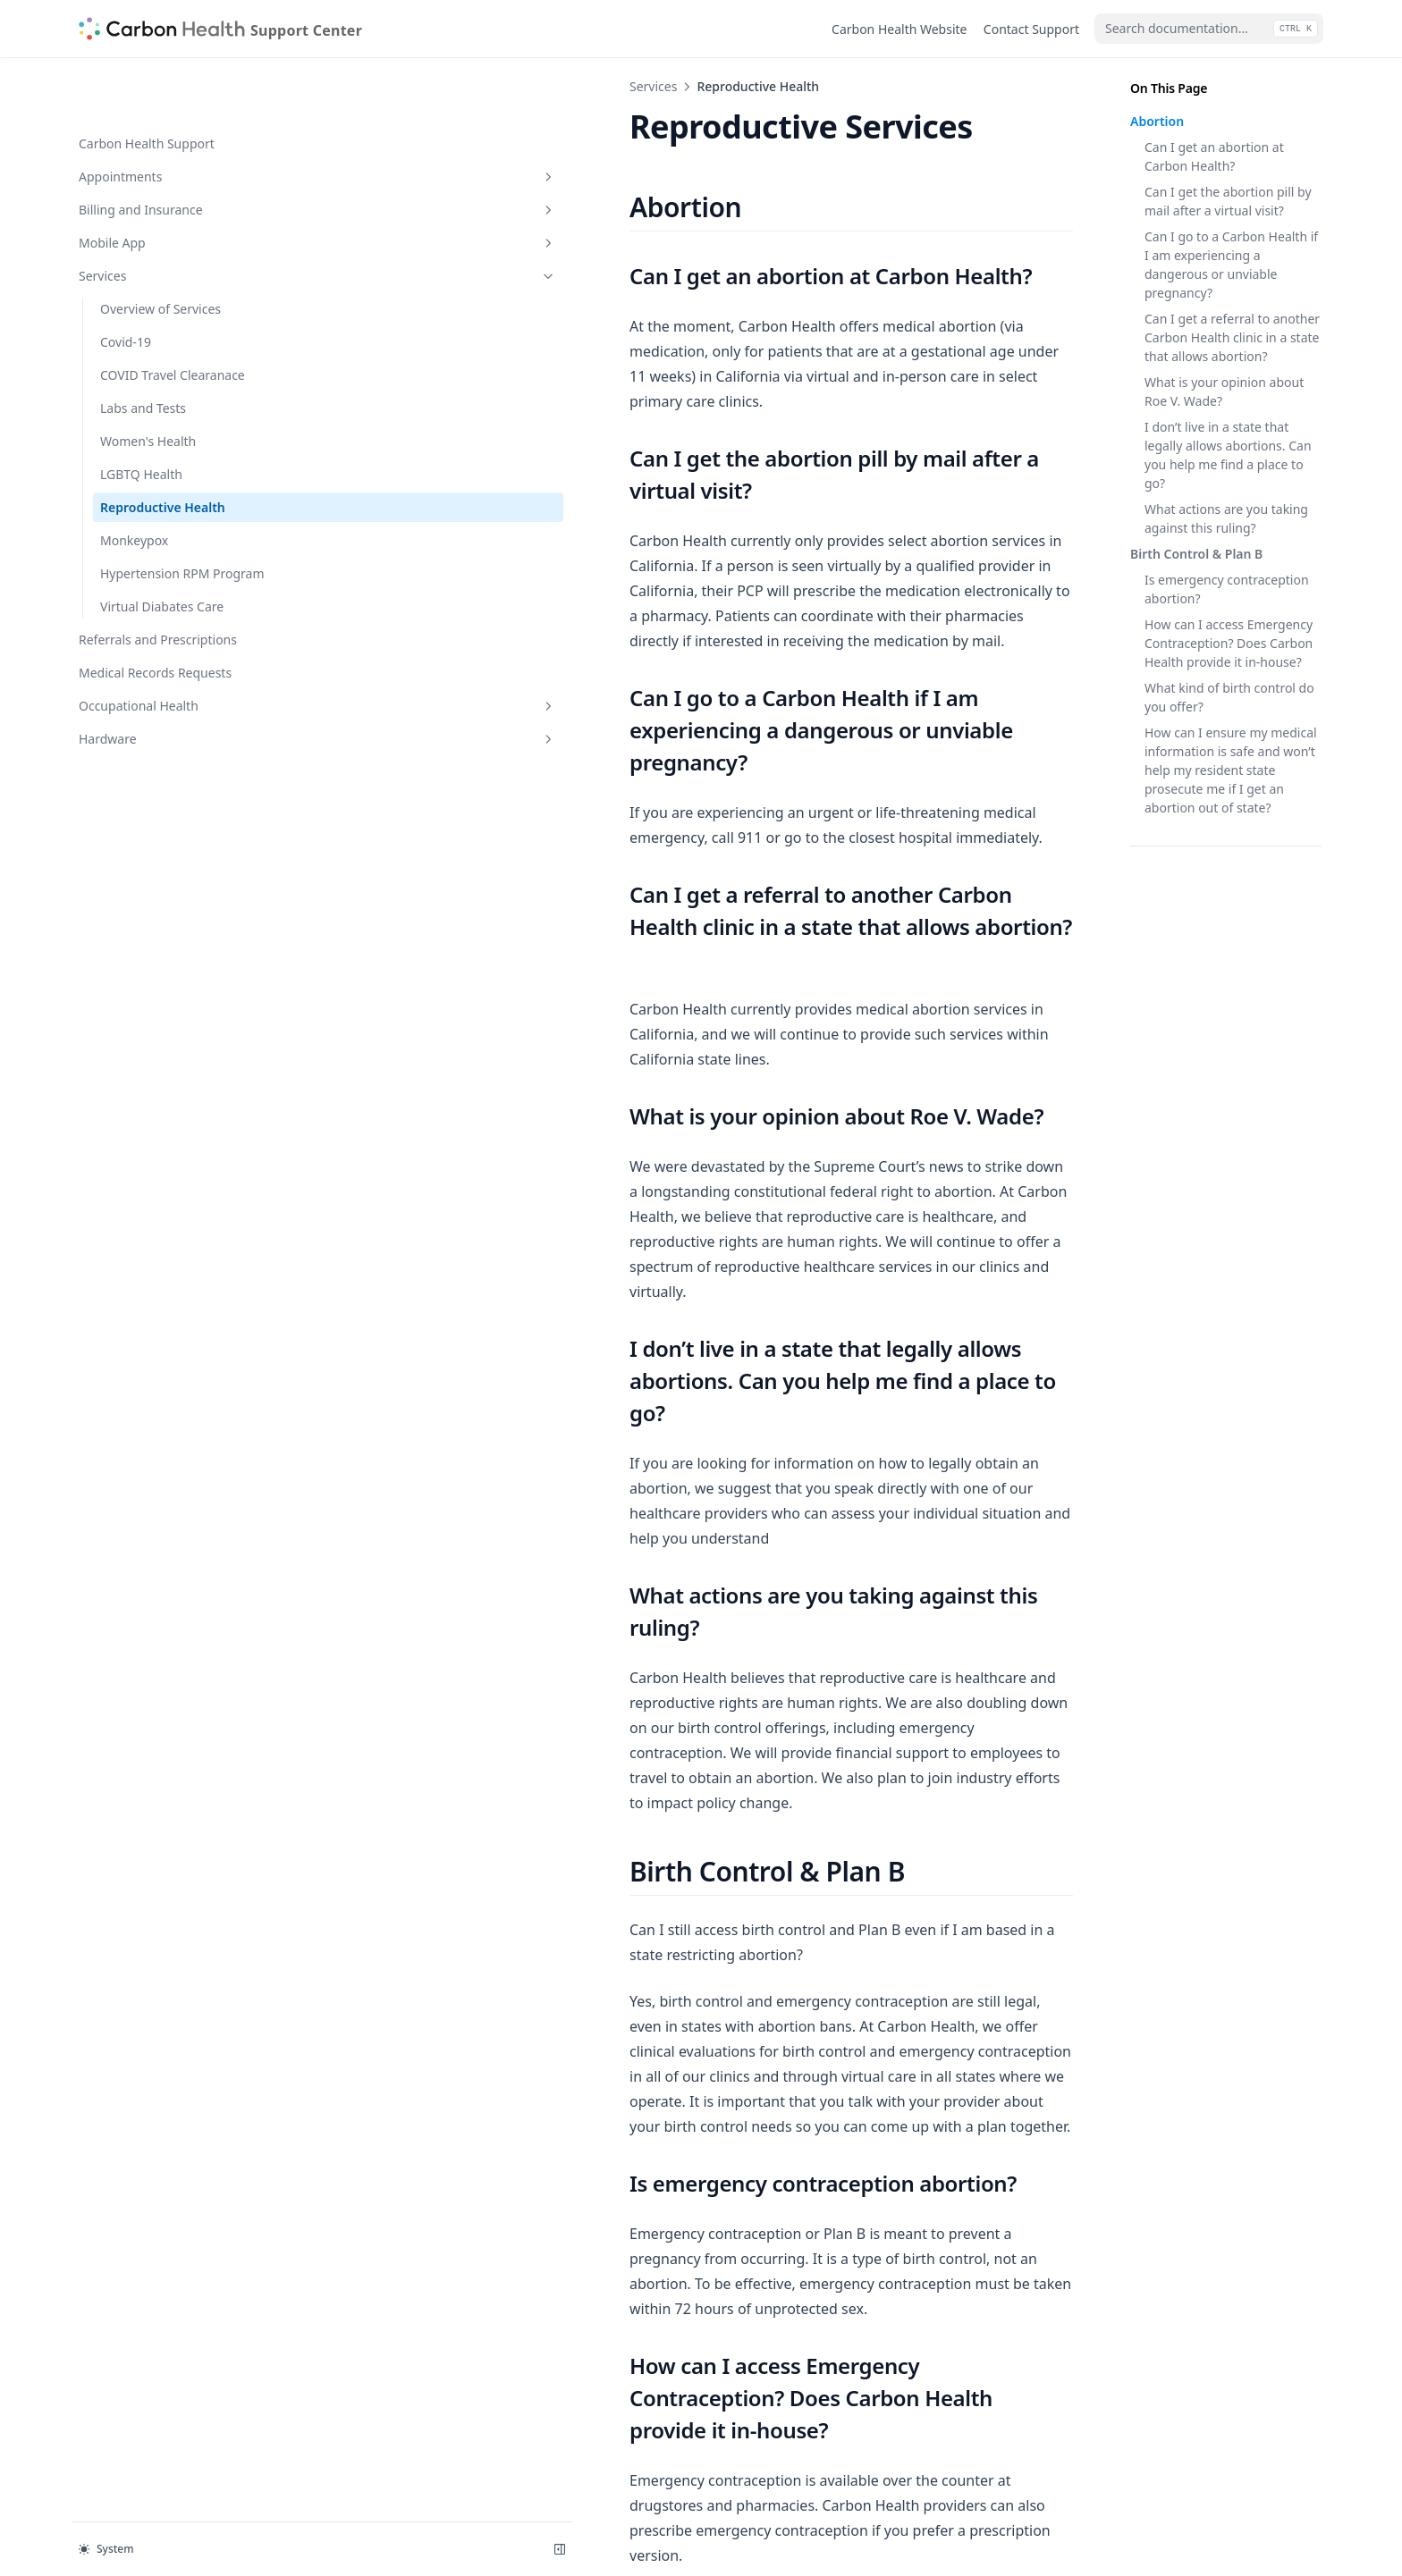 The height and width of the screenshot is (2576, 1402). Describe the element at coordinates (160, 251) in the screenshot. I see `Overview of Services` at that location.